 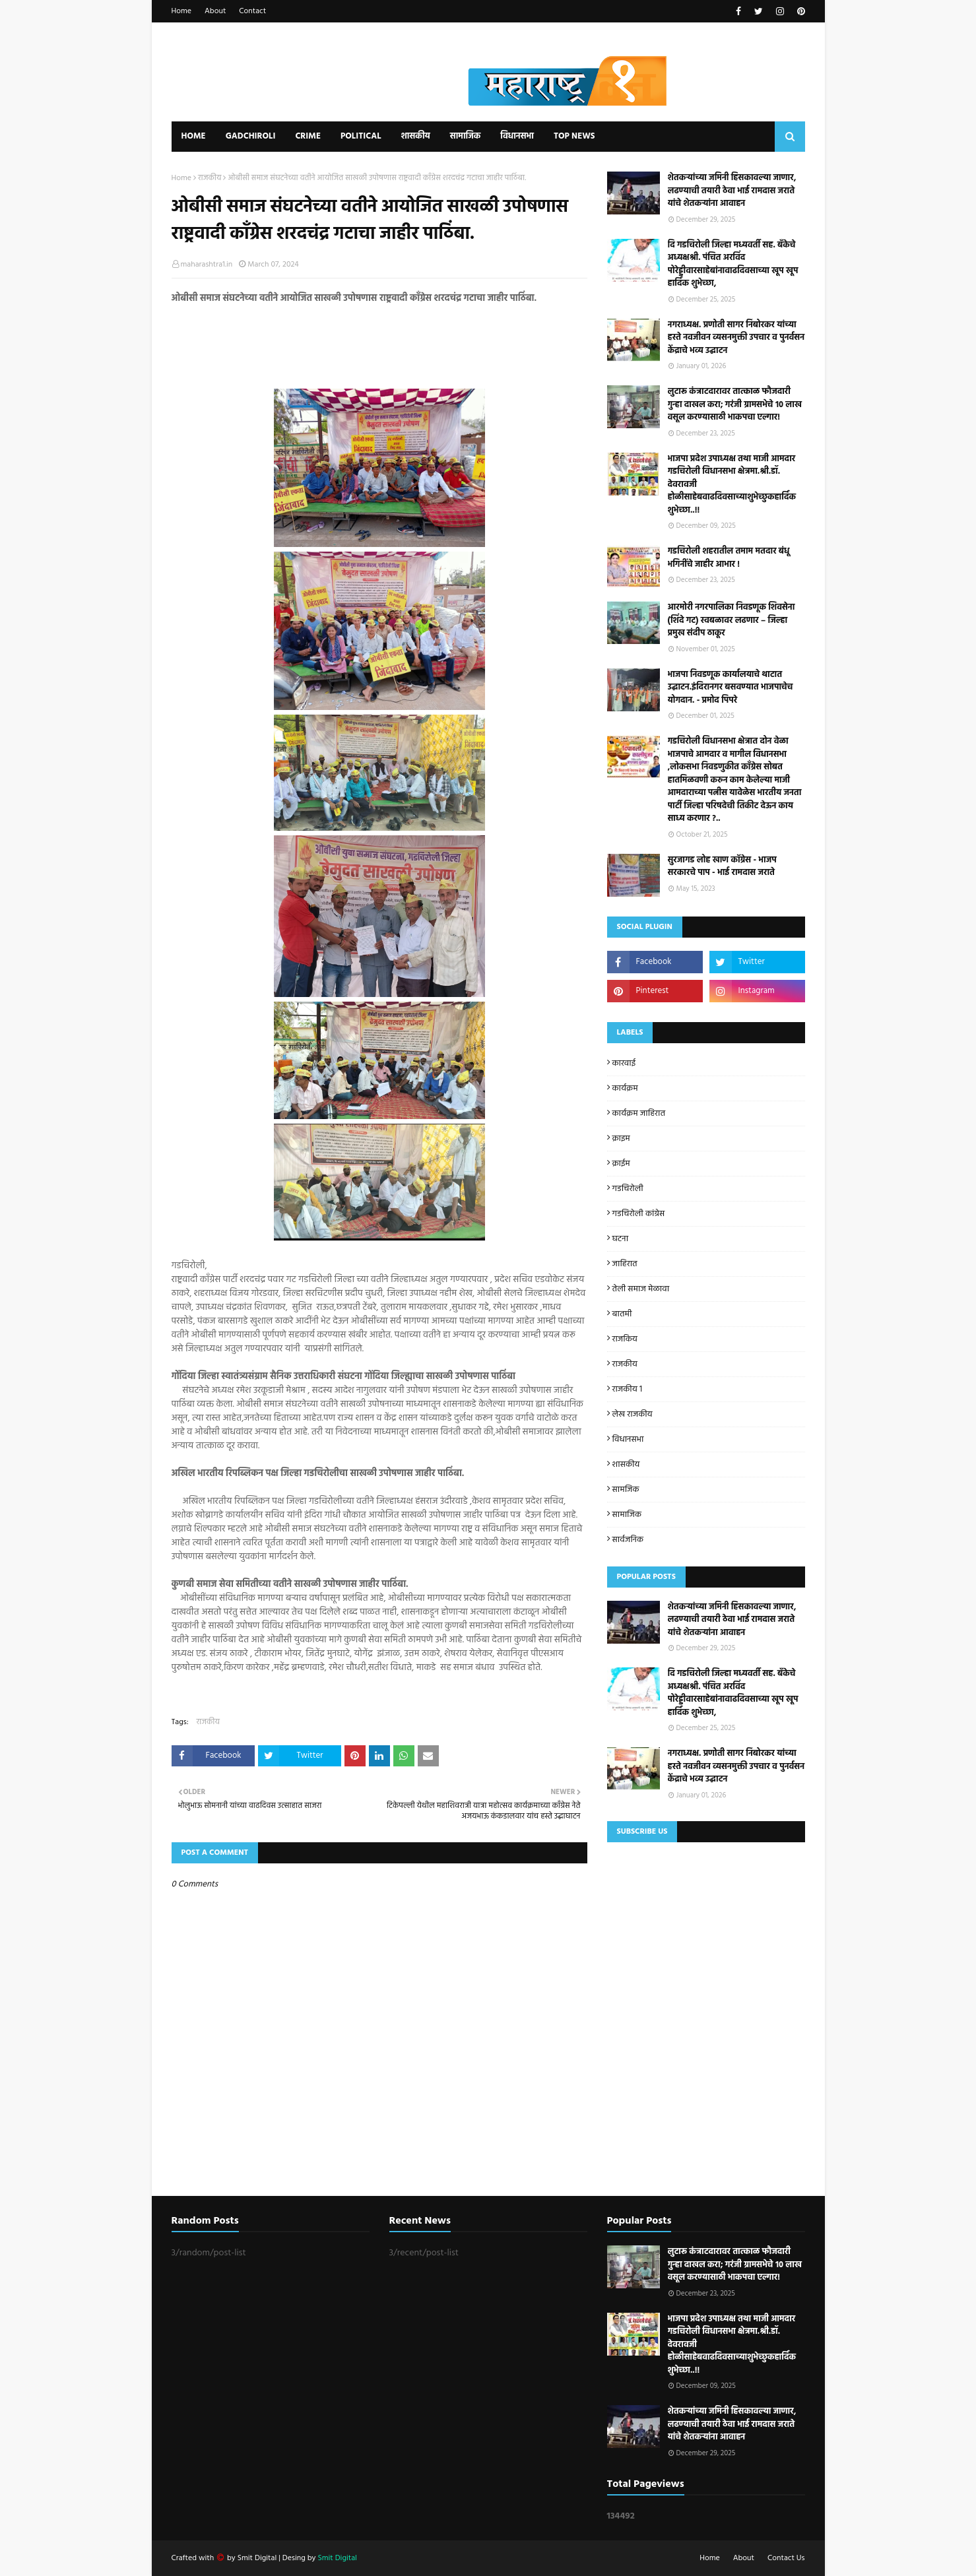 I want to click on Gadchiroli [menuitem], so click(x=251, y=136).